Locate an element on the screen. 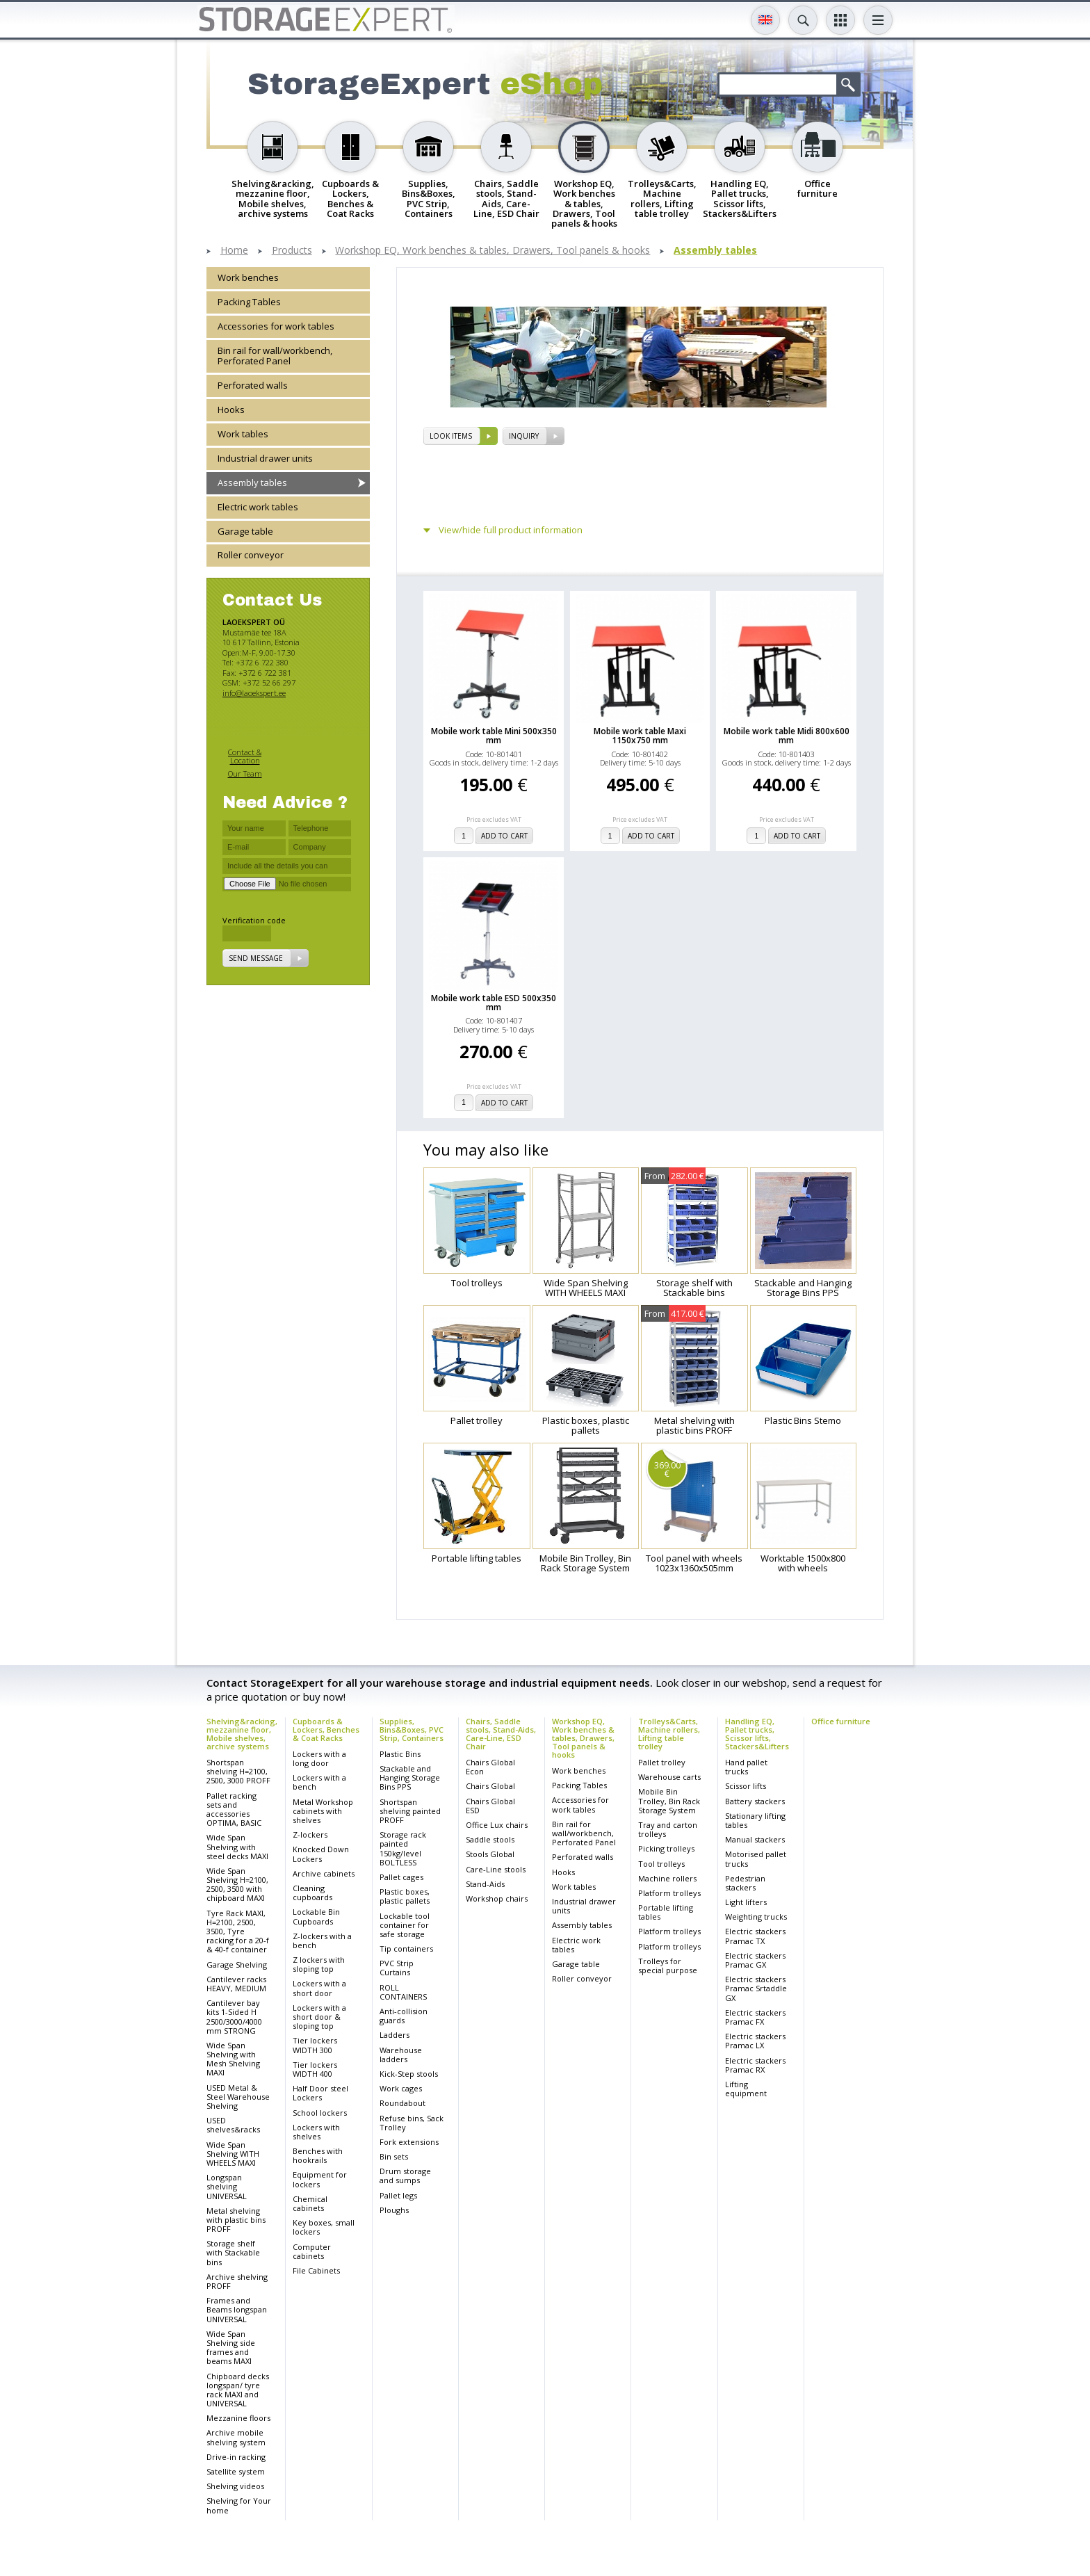  Work cages is located at coordinates (401, 2088).